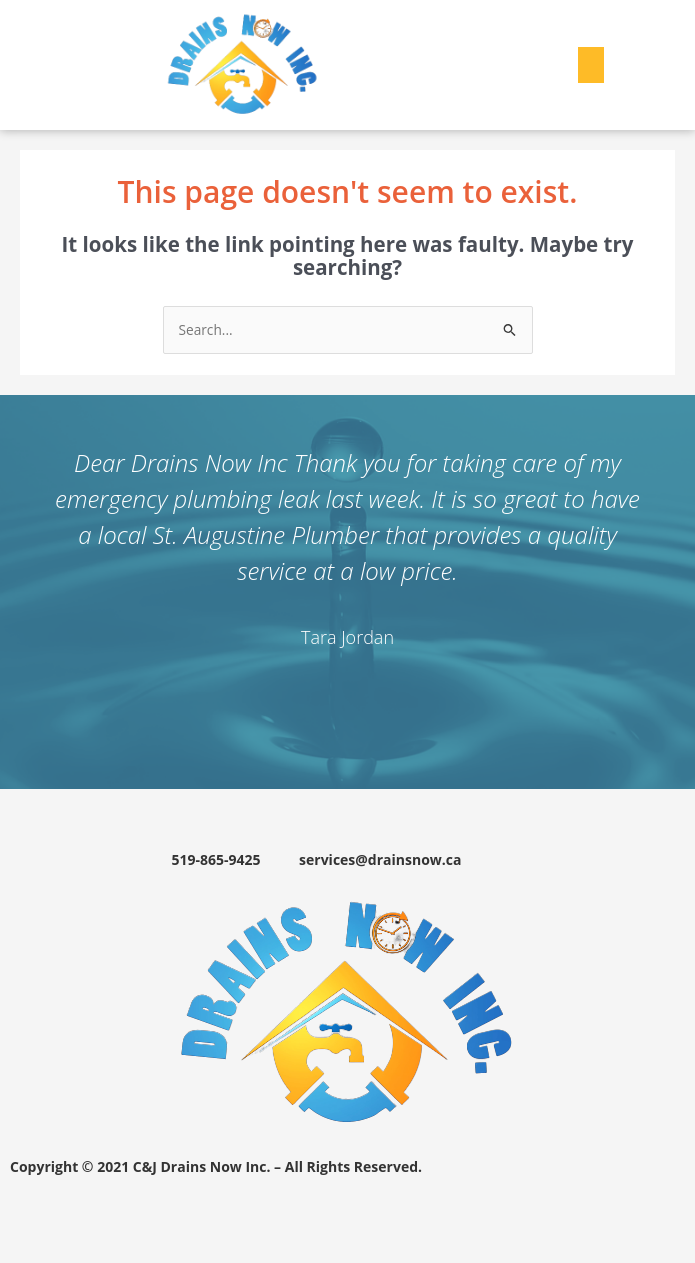 This screenshot has height=1263, width=695. Describe the element at coordinates (591, 65) in the screenshot. I see `[button]` at that location.